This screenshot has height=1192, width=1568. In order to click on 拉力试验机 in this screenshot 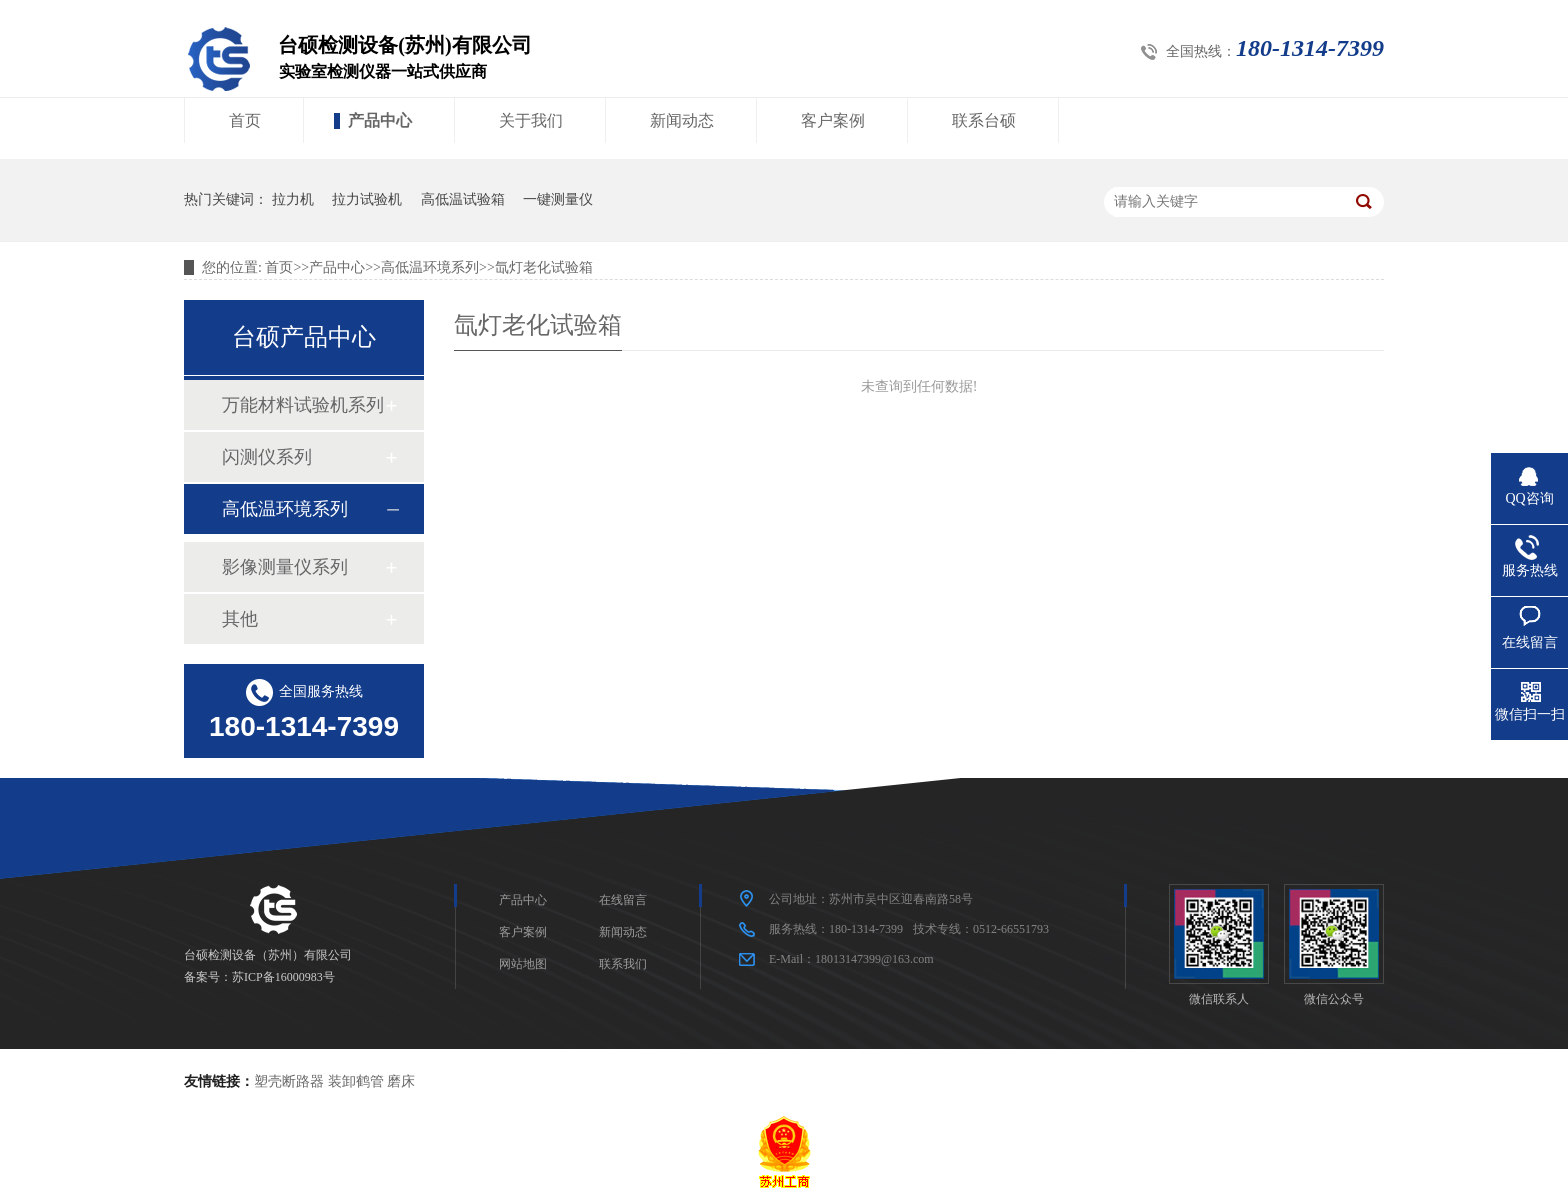, I will do `click(367, 199)`.